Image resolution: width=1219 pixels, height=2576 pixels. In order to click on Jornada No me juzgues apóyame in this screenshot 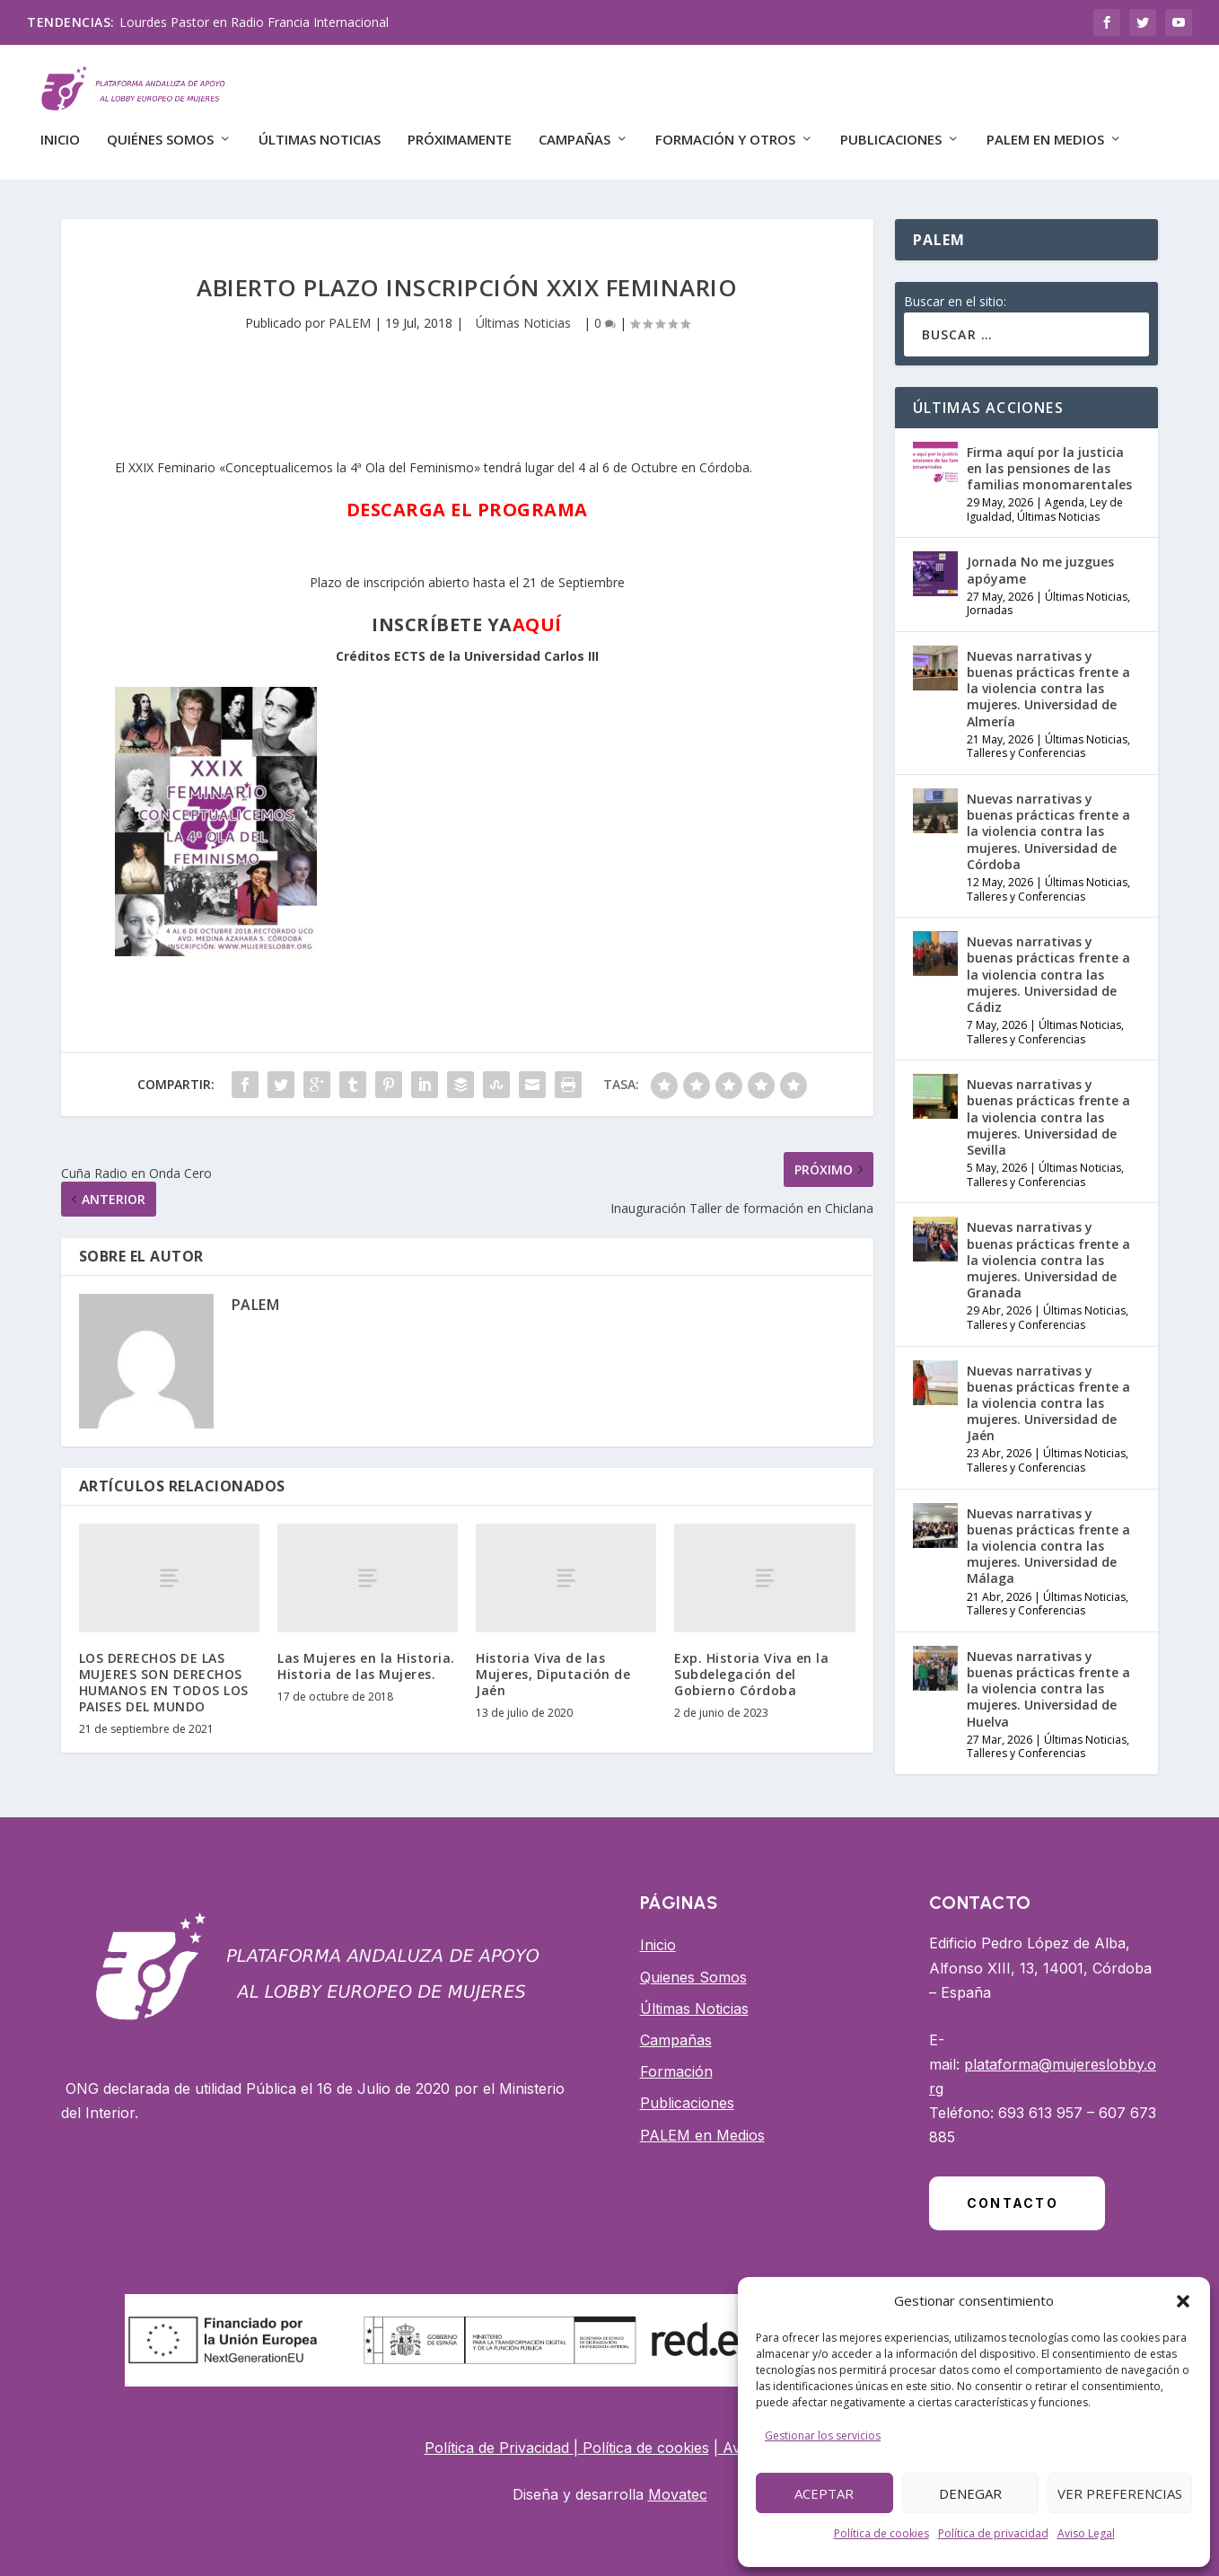, I will do `click(1040, 558)`.